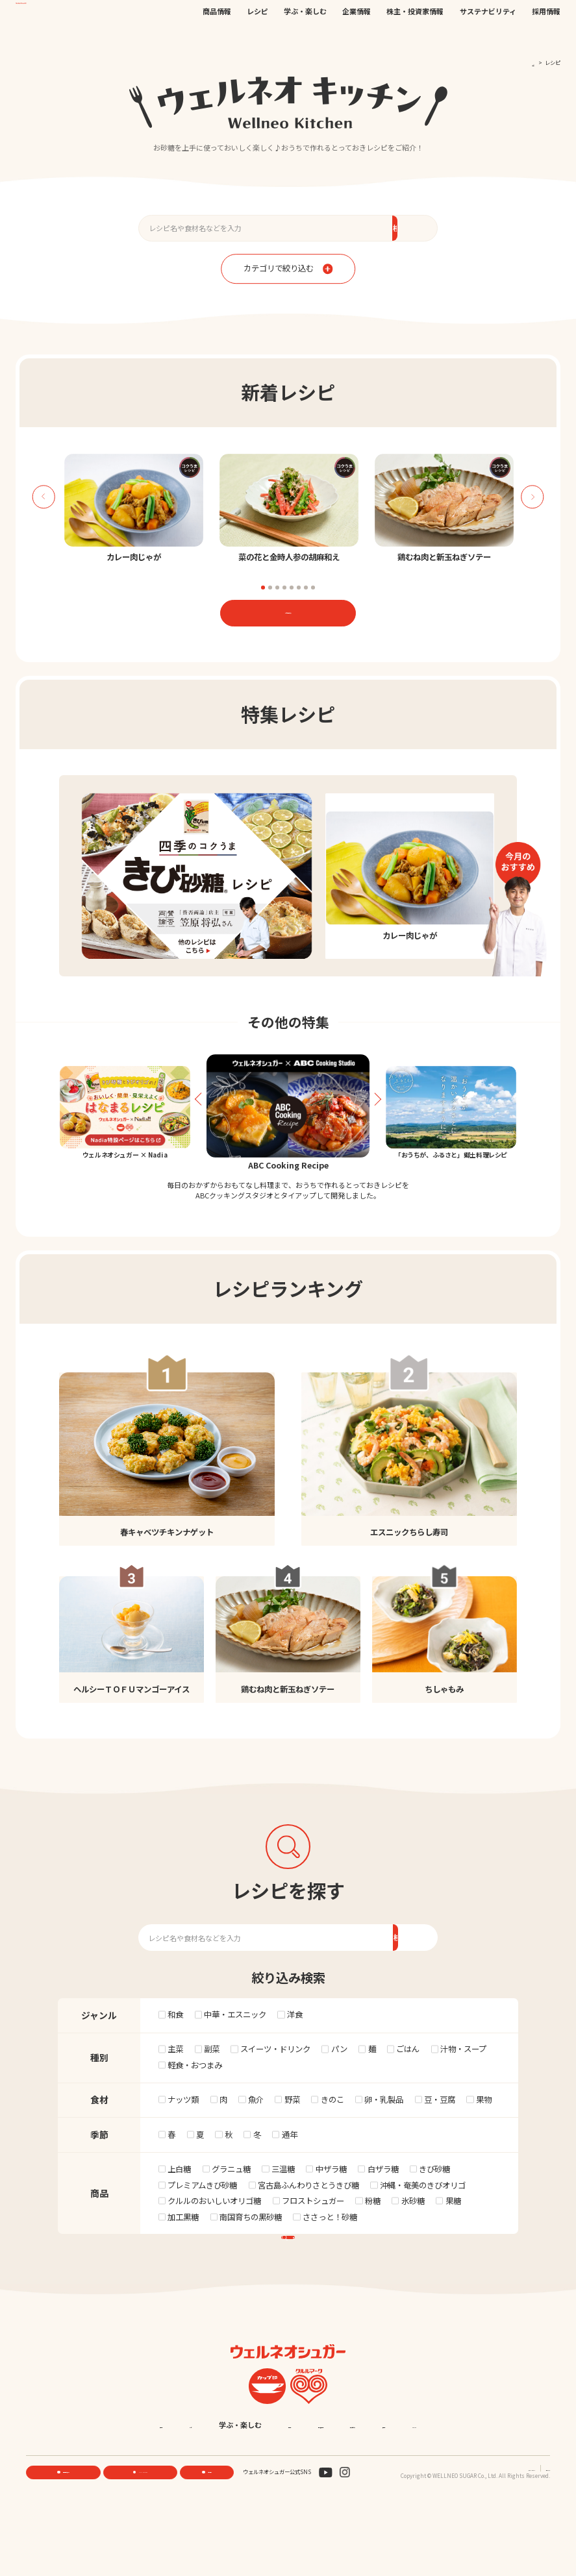 Image resolution: width=576 pixels, height=2576 pixels. I want to click on 5 [tab], so click(292, 587).